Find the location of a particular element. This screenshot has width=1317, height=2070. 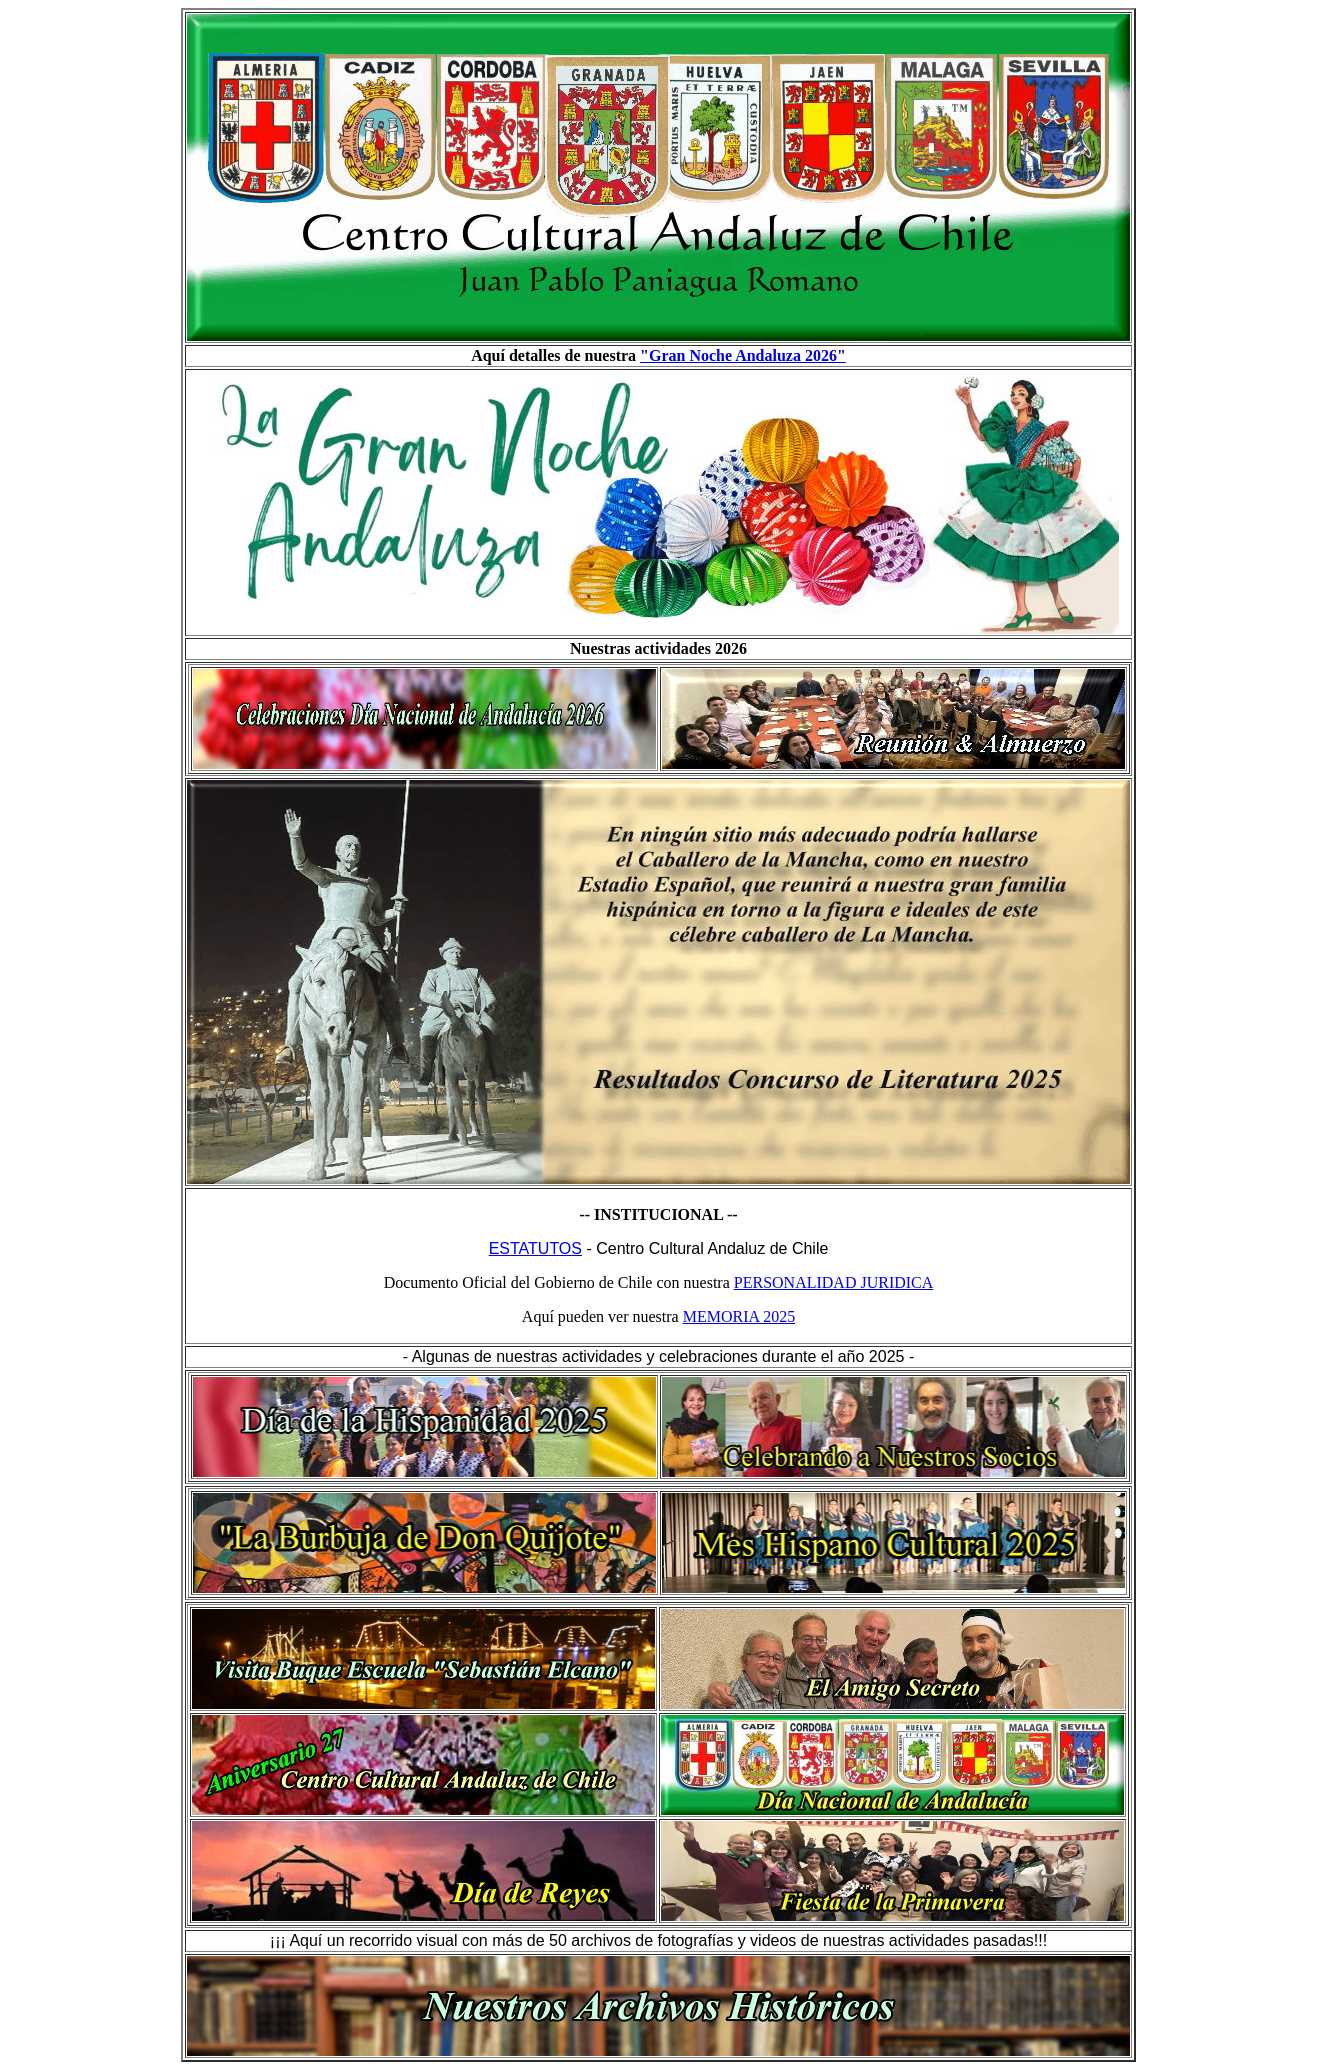

"Gran Noche Andaluza 2026" is located at coordinates (743, 355).